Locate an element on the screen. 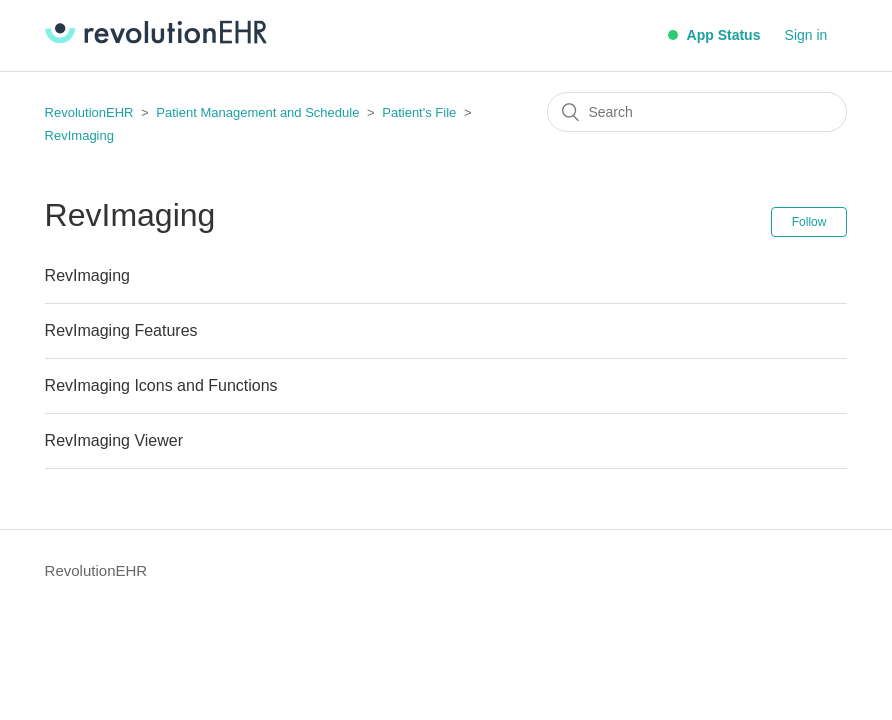 This screenshot has width=892, height=720. RevImaging is located at coordinates (79, 135).